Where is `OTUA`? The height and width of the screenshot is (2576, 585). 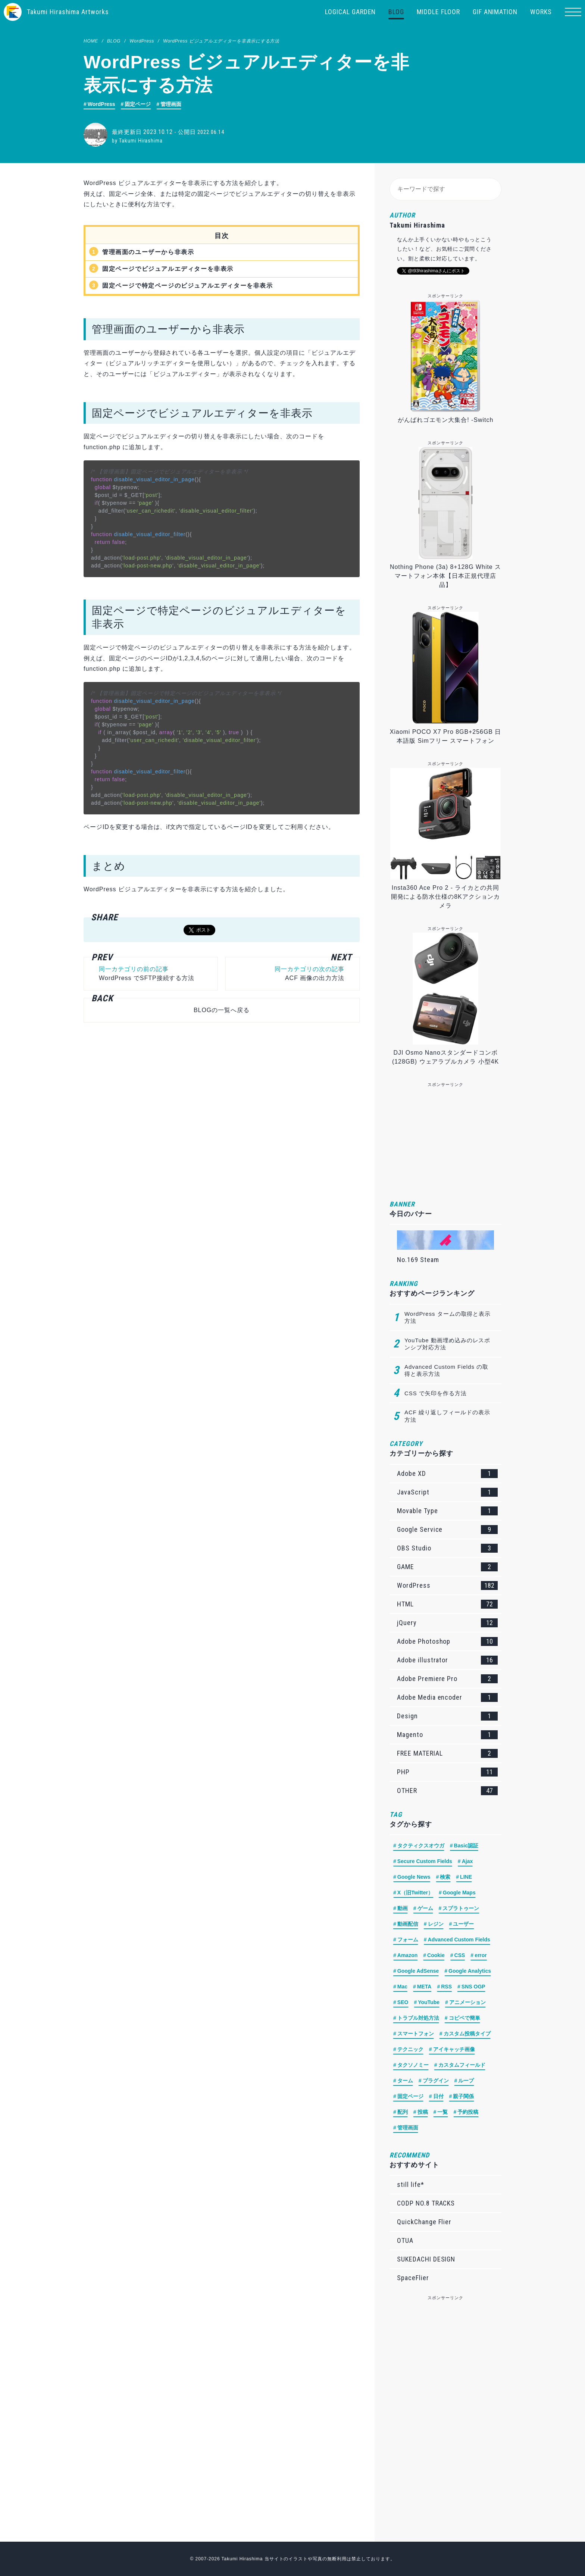
OTUA is located at coordinates (405, 2240).